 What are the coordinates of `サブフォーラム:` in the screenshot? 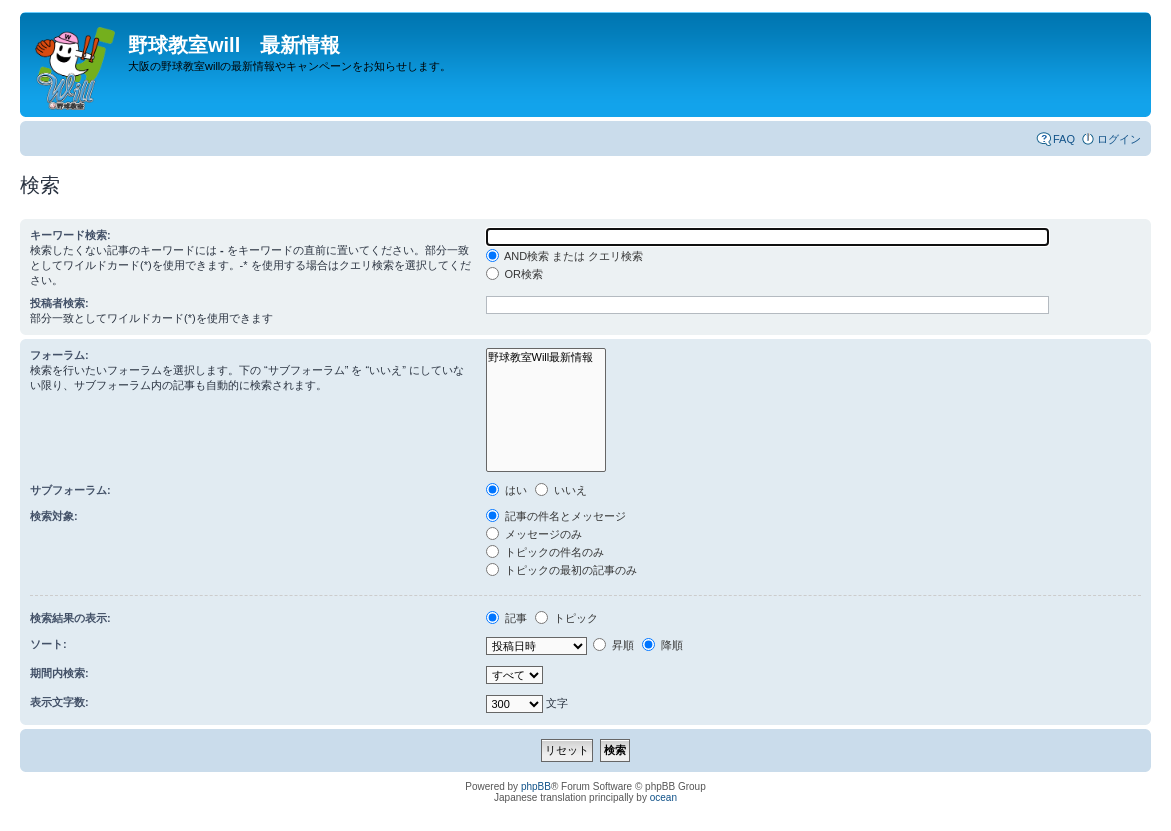 It's located at (70, 490).